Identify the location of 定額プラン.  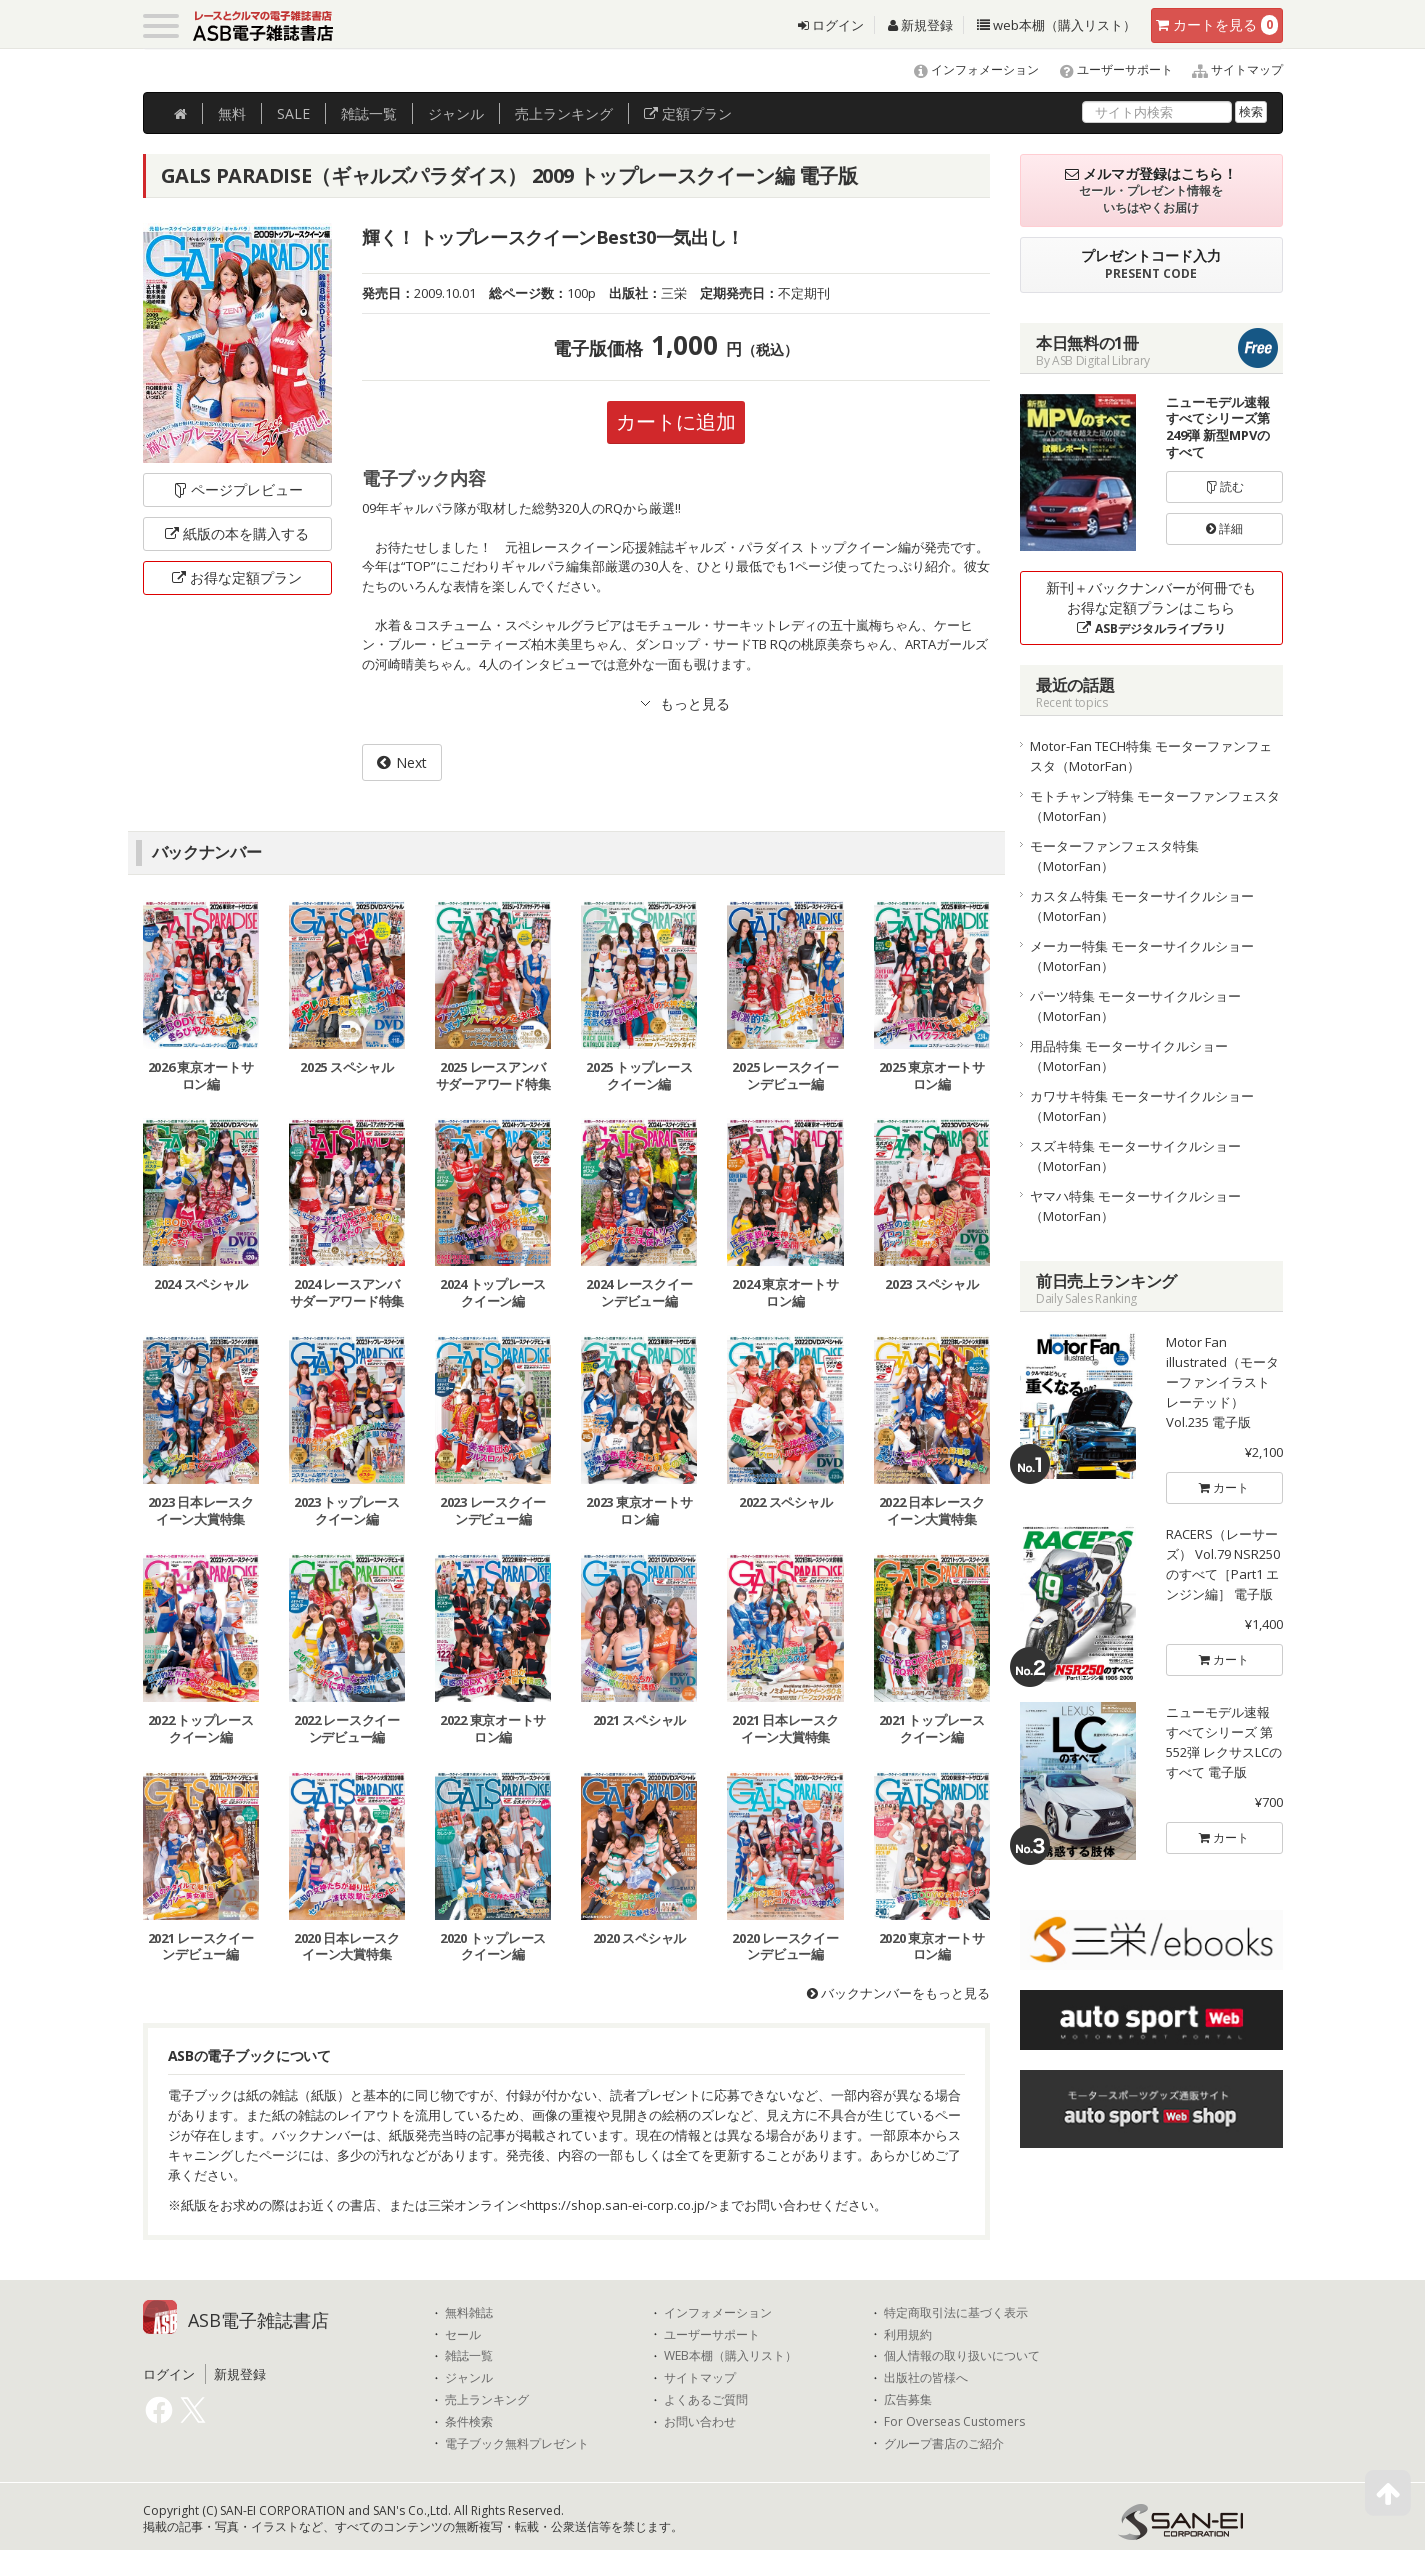
(688, 113).